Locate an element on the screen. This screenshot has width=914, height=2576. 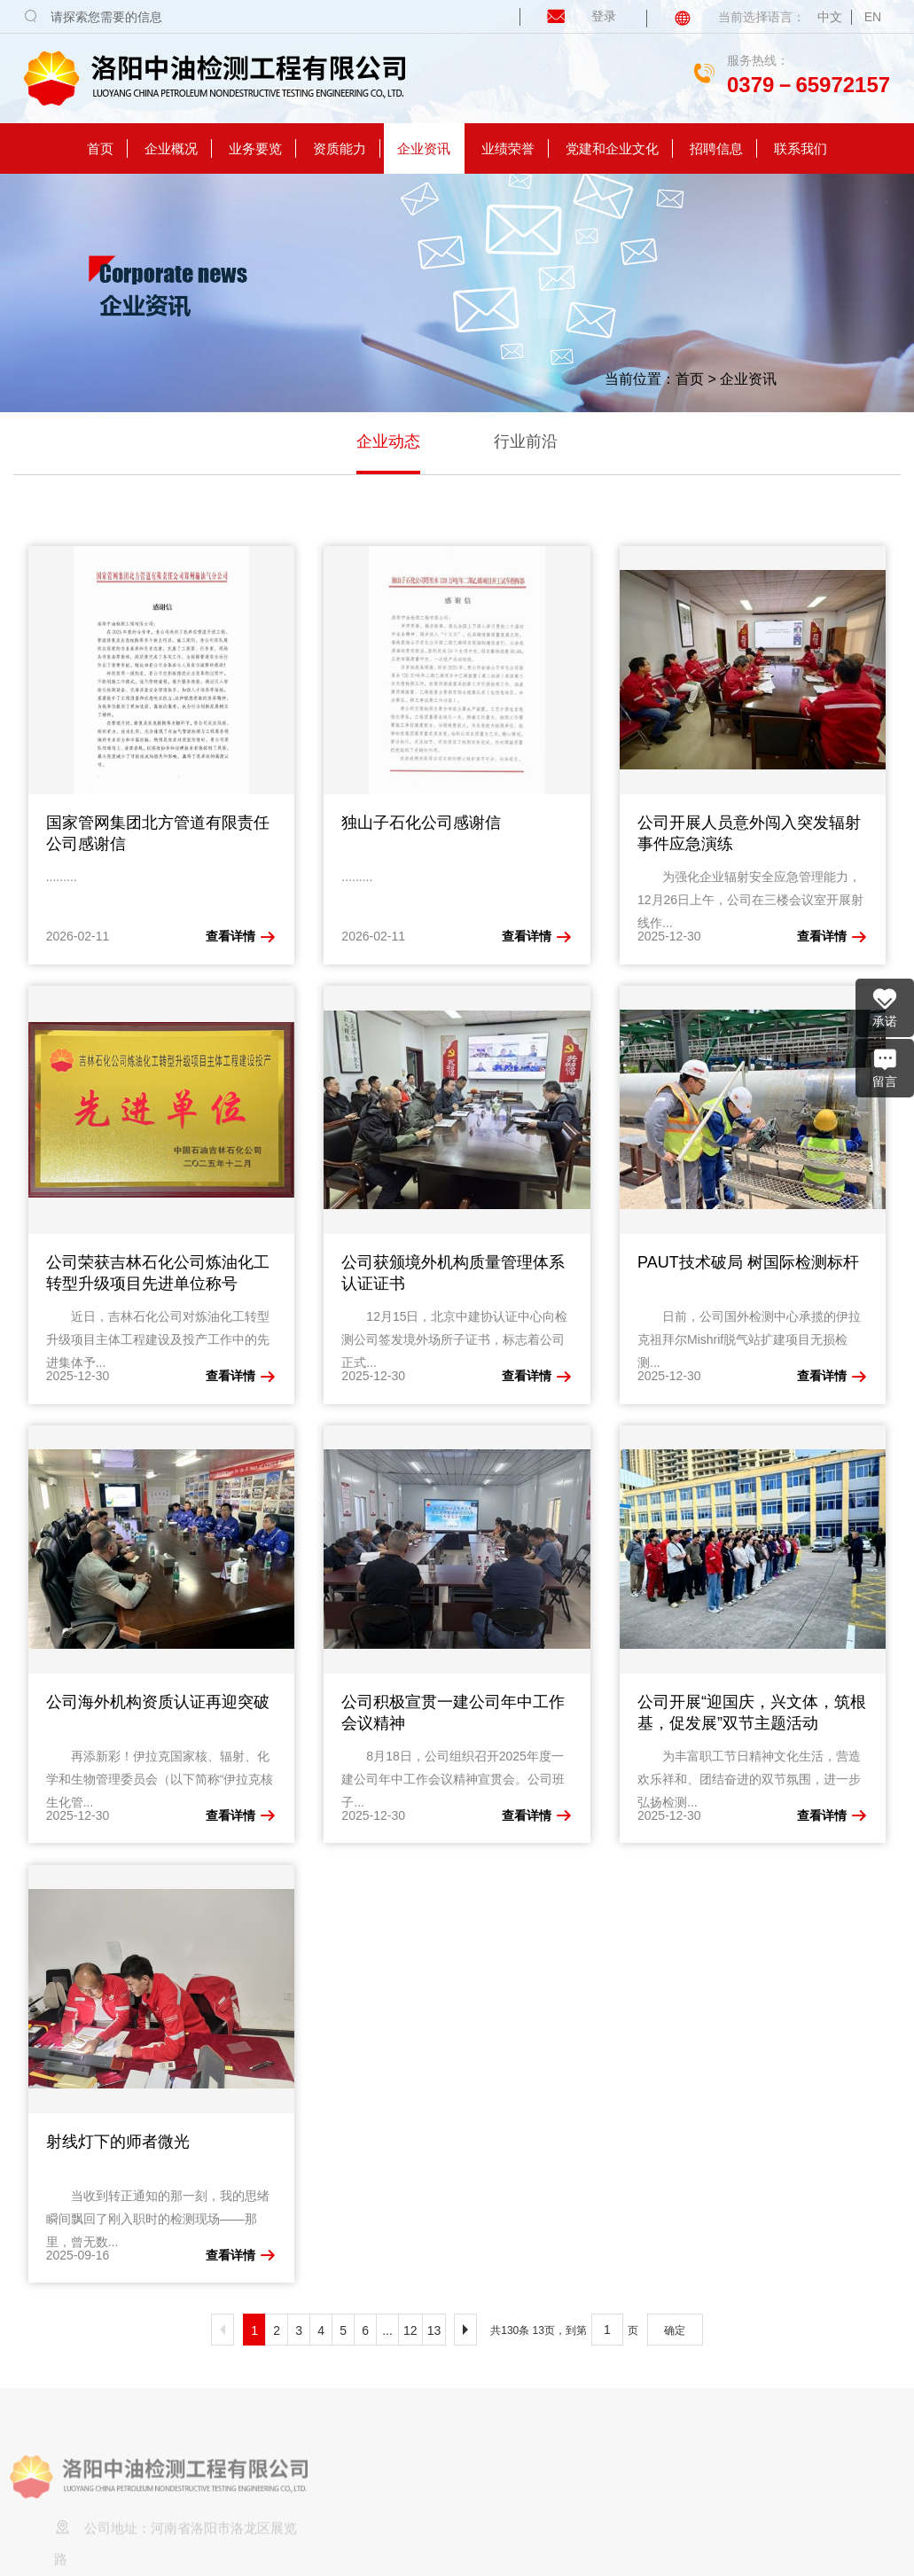
业务要览 is located at coordinates (255, 148).